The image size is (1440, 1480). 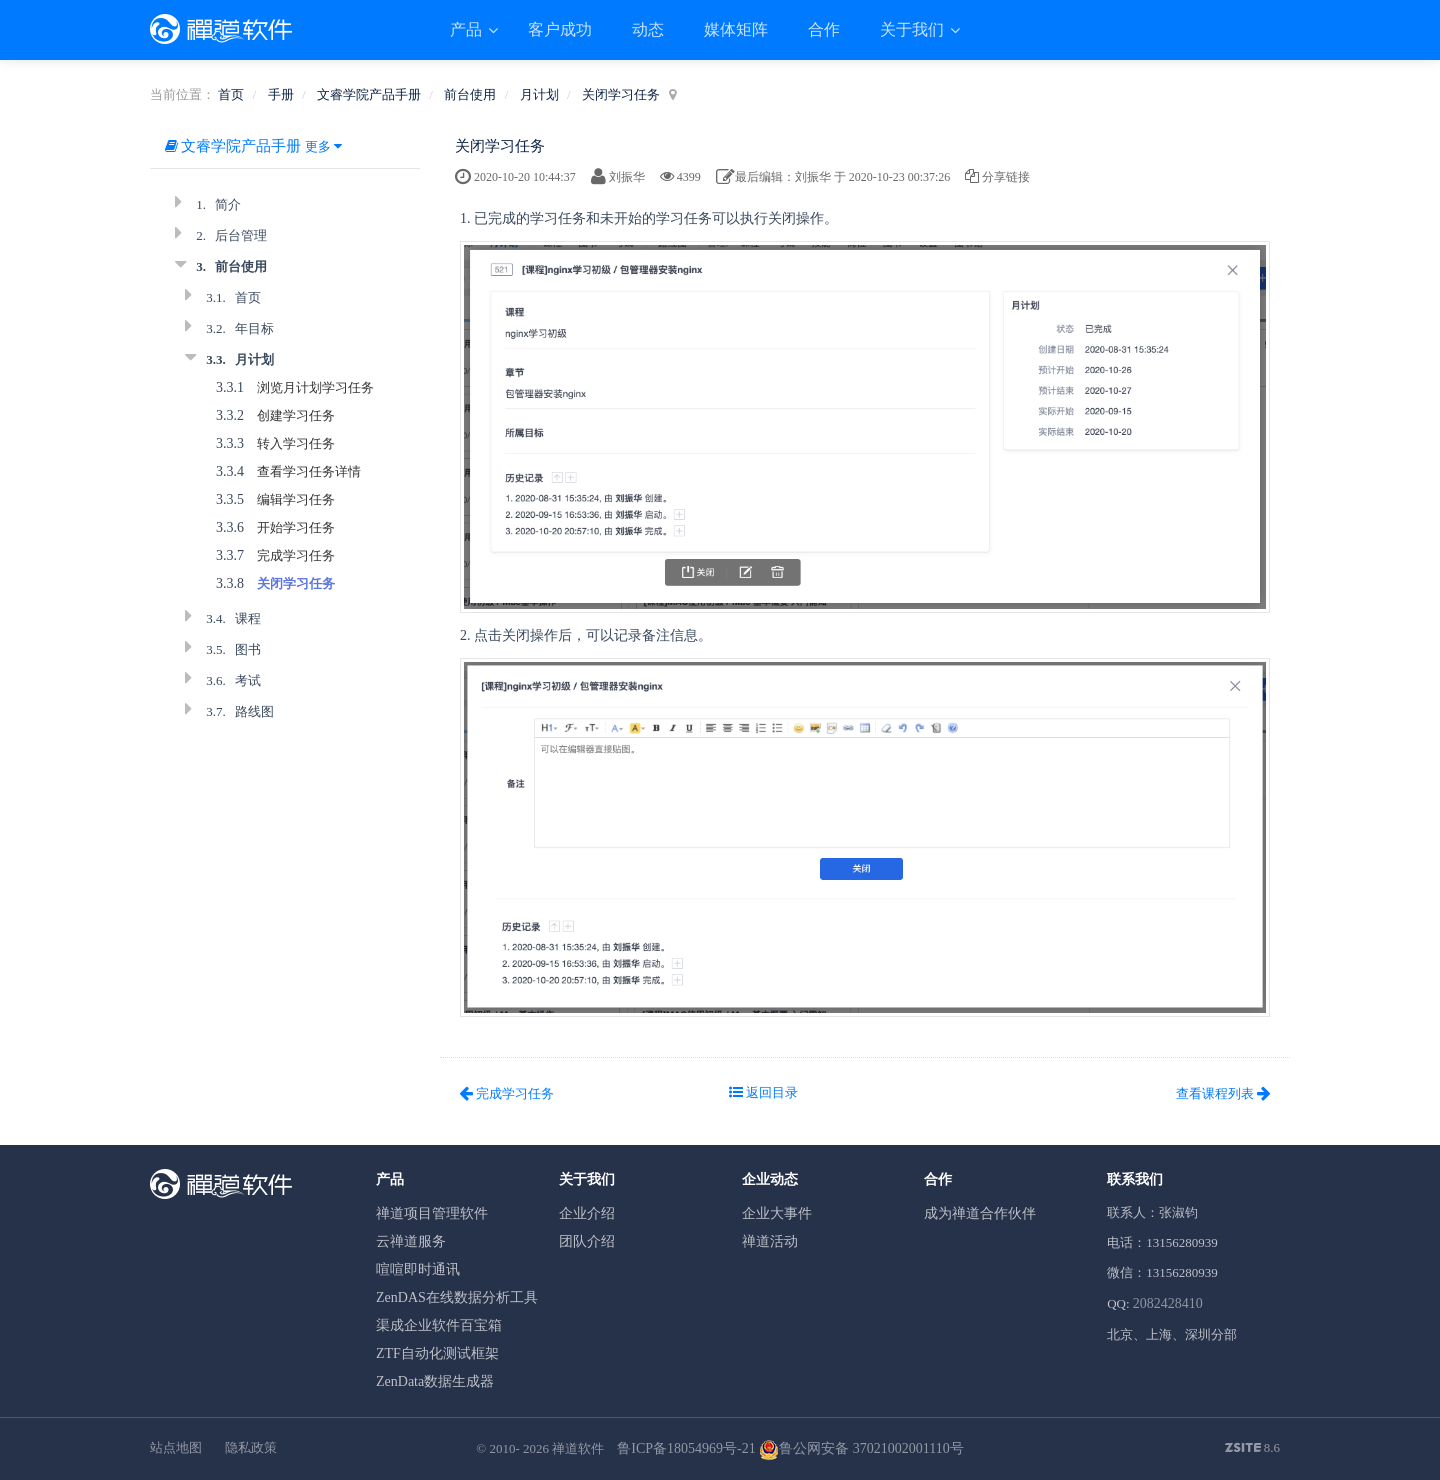 I want to click on 8.6, so click(x=1253, y=1449).